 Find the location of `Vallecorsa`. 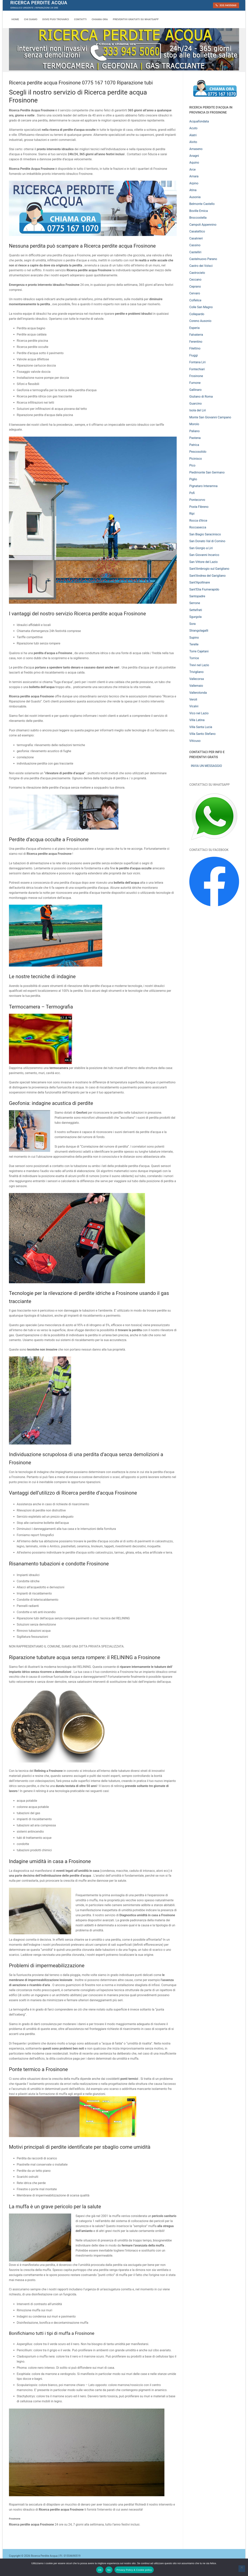

Vallecorsa is located at coordinates (196, 679).